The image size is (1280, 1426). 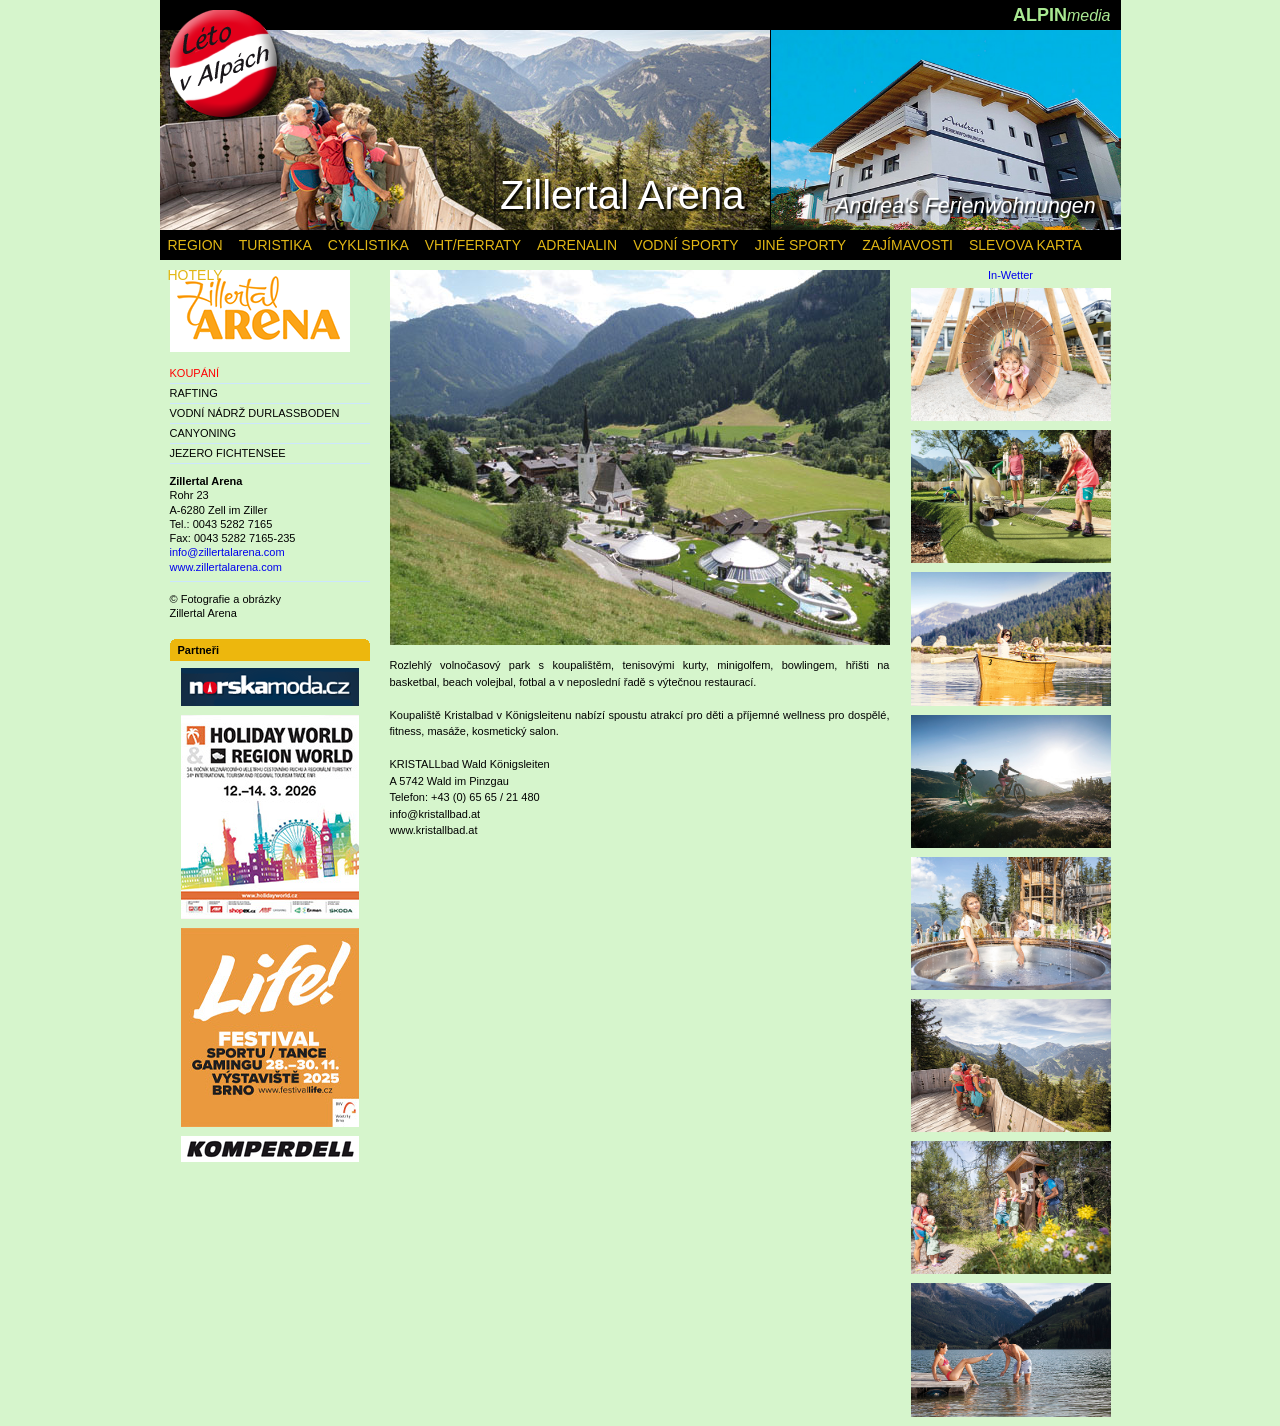 What do you see at coordinates (801, 245) in the screenshot?
I see `JINÉ SPORTY` at bounding box center [801, 245].